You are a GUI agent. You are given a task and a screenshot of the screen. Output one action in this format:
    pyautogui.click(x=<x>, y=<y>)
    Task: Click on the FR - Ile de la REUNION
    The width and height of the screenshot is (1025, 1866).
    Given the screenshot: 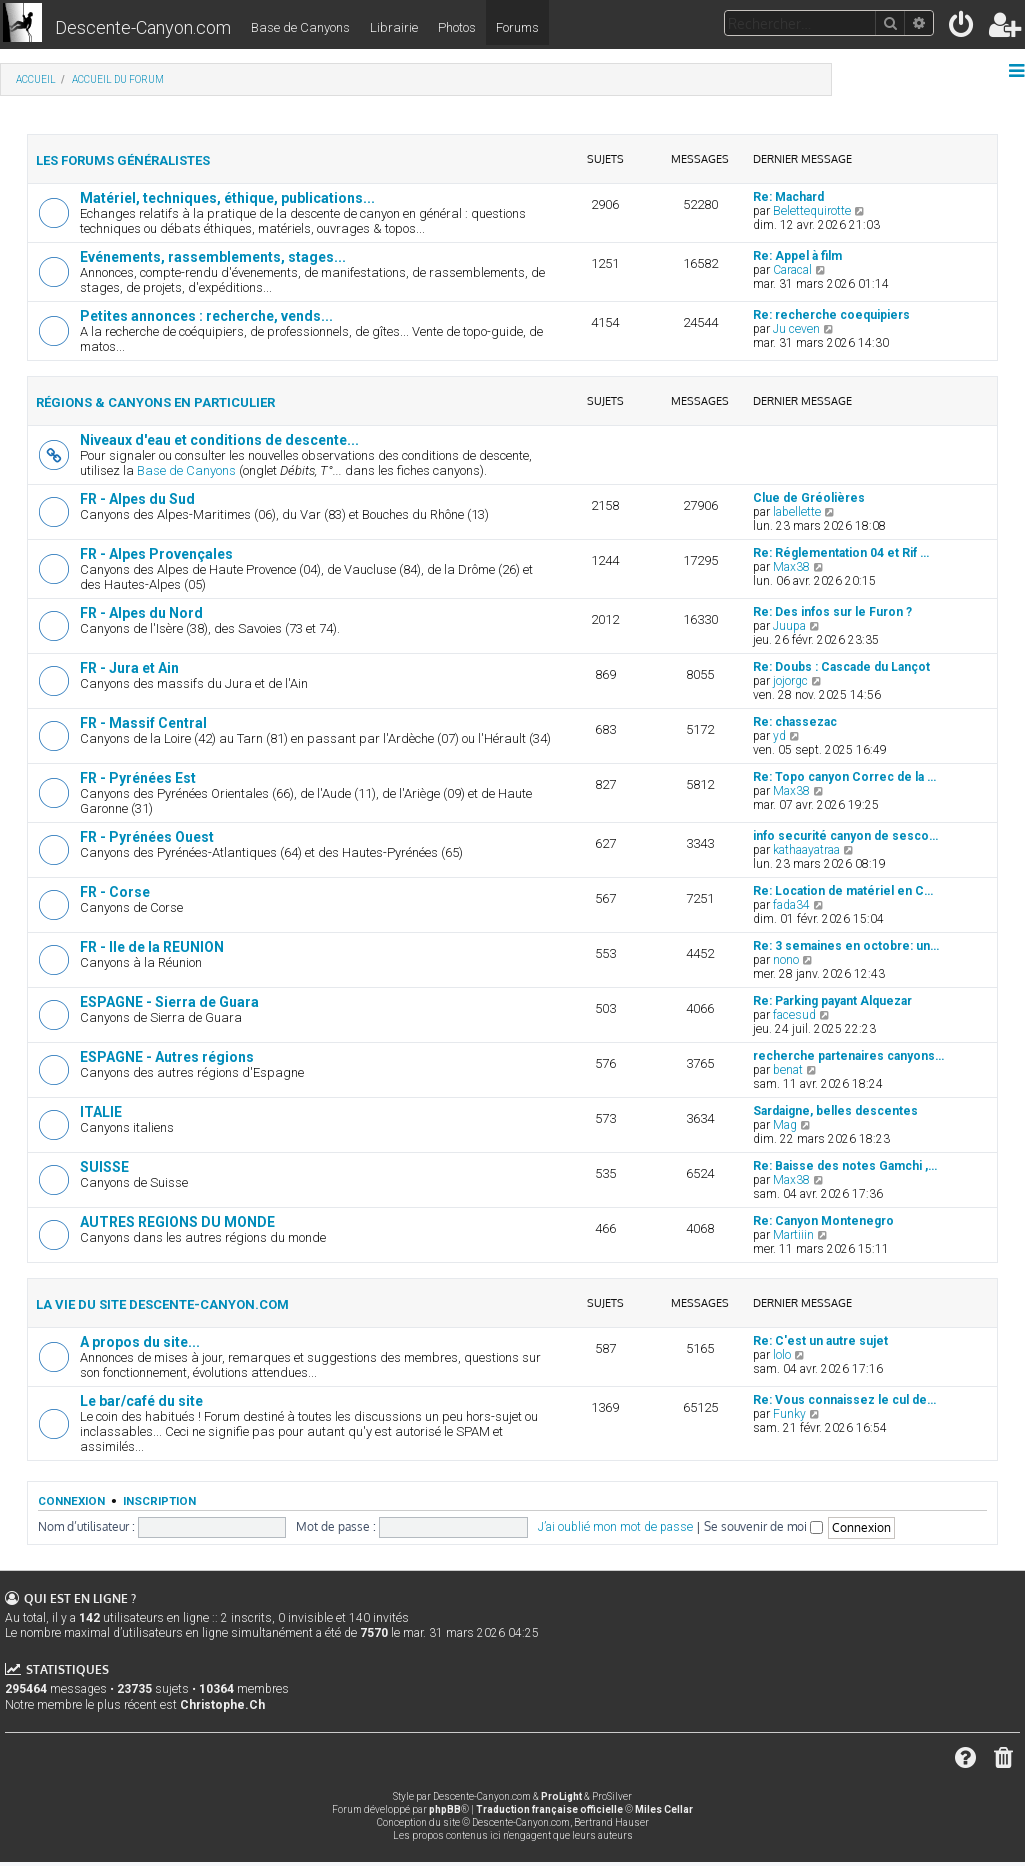 What is the action you would take?
    pyautogui.click(x=152, y=947)
    